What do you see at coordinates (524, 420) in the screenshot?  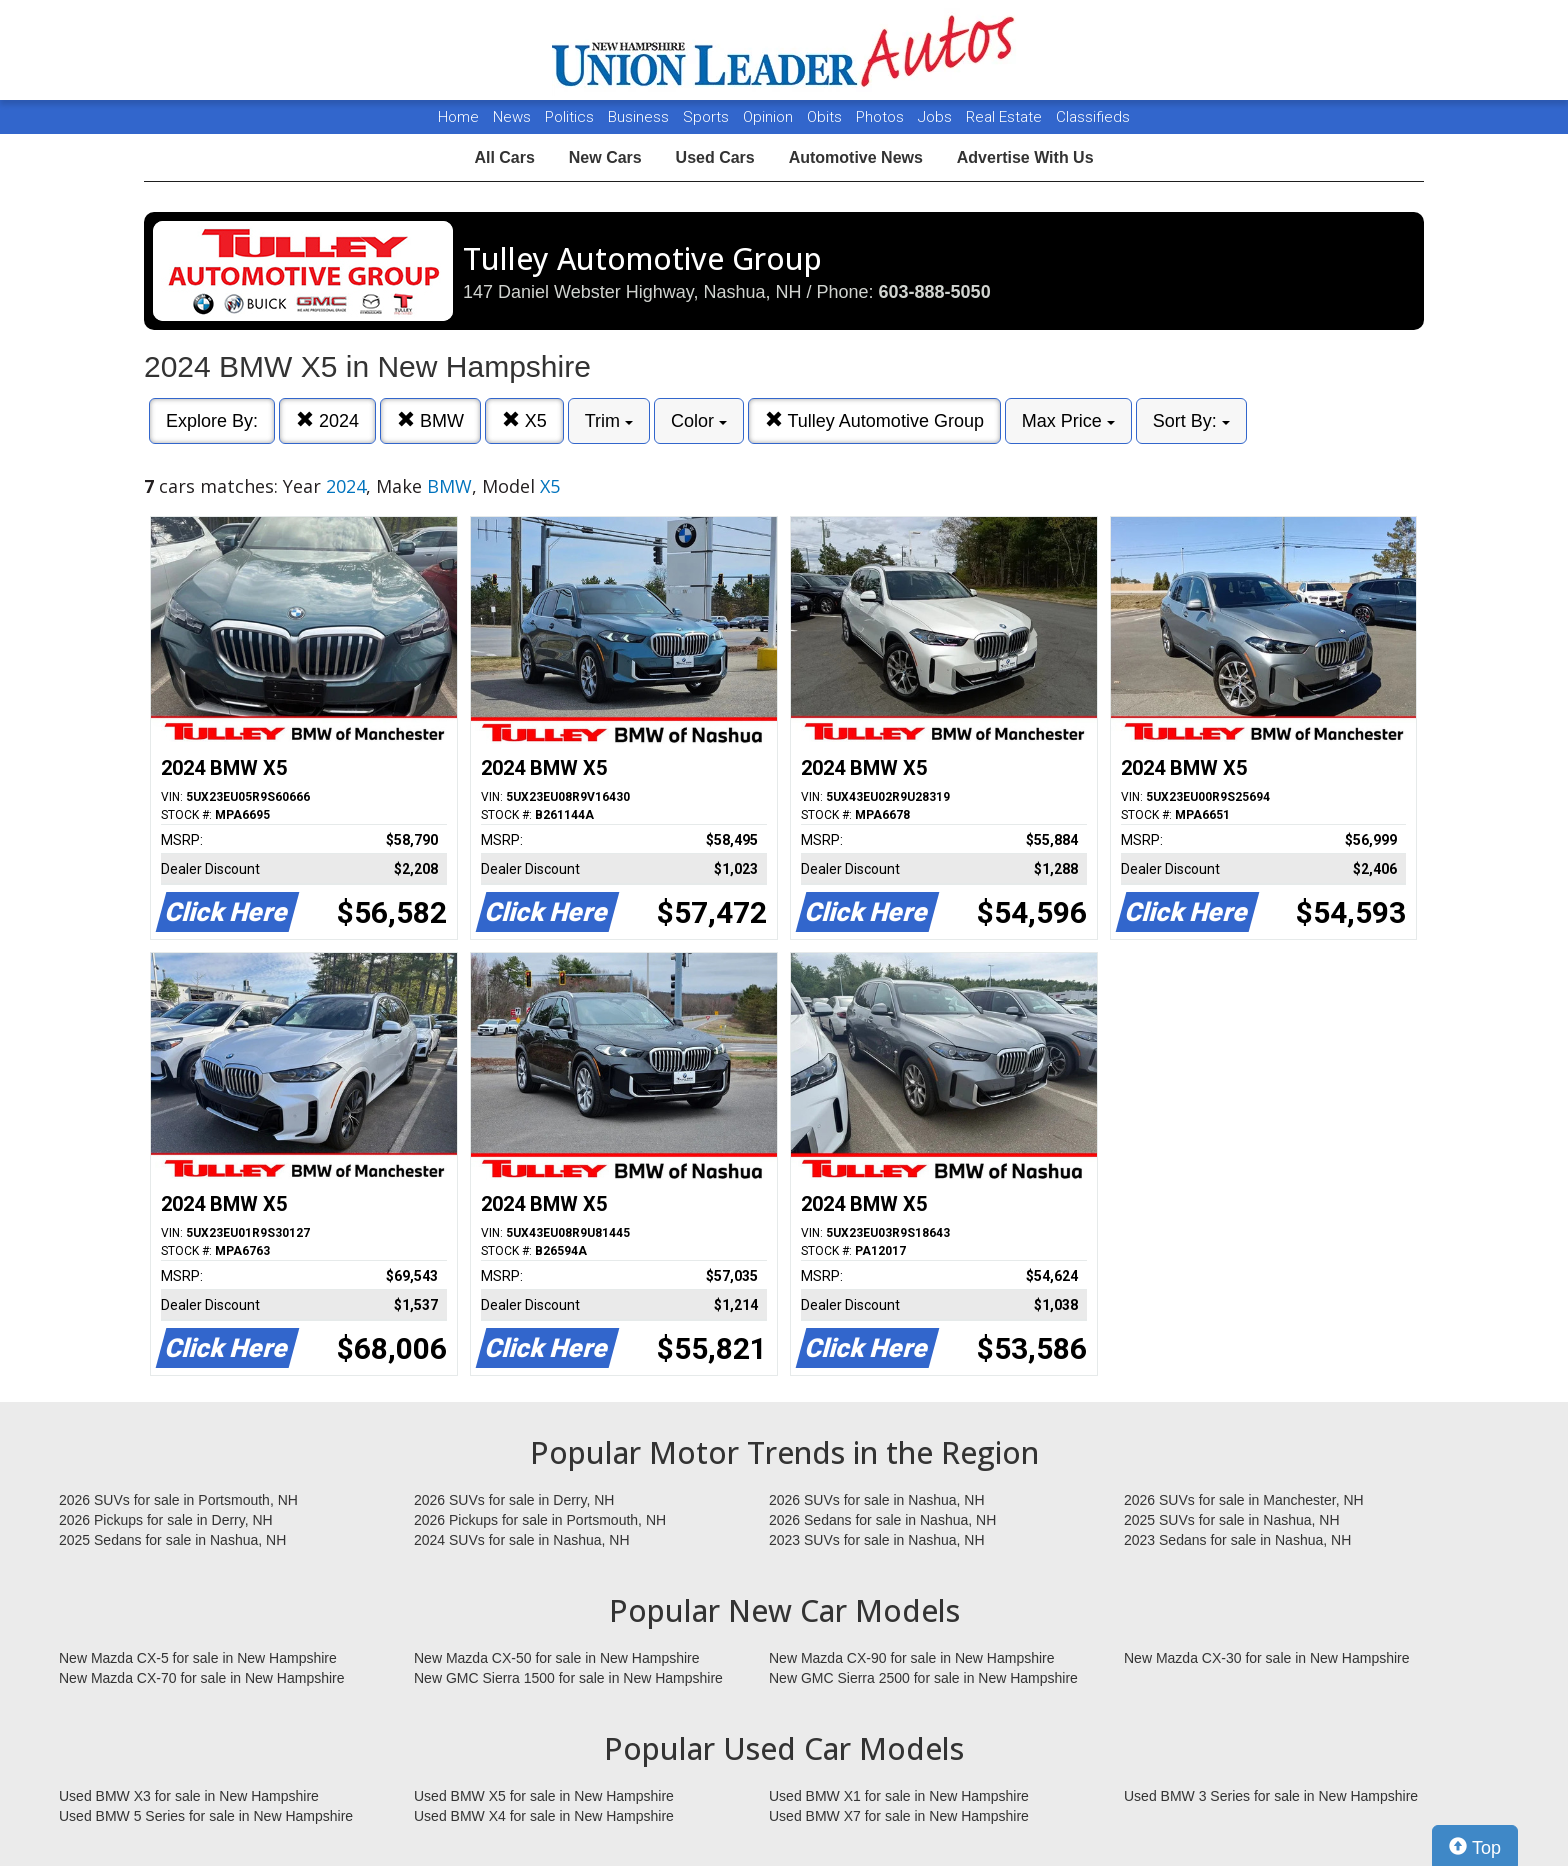 I see `X5` at bounding box center [524, 420].